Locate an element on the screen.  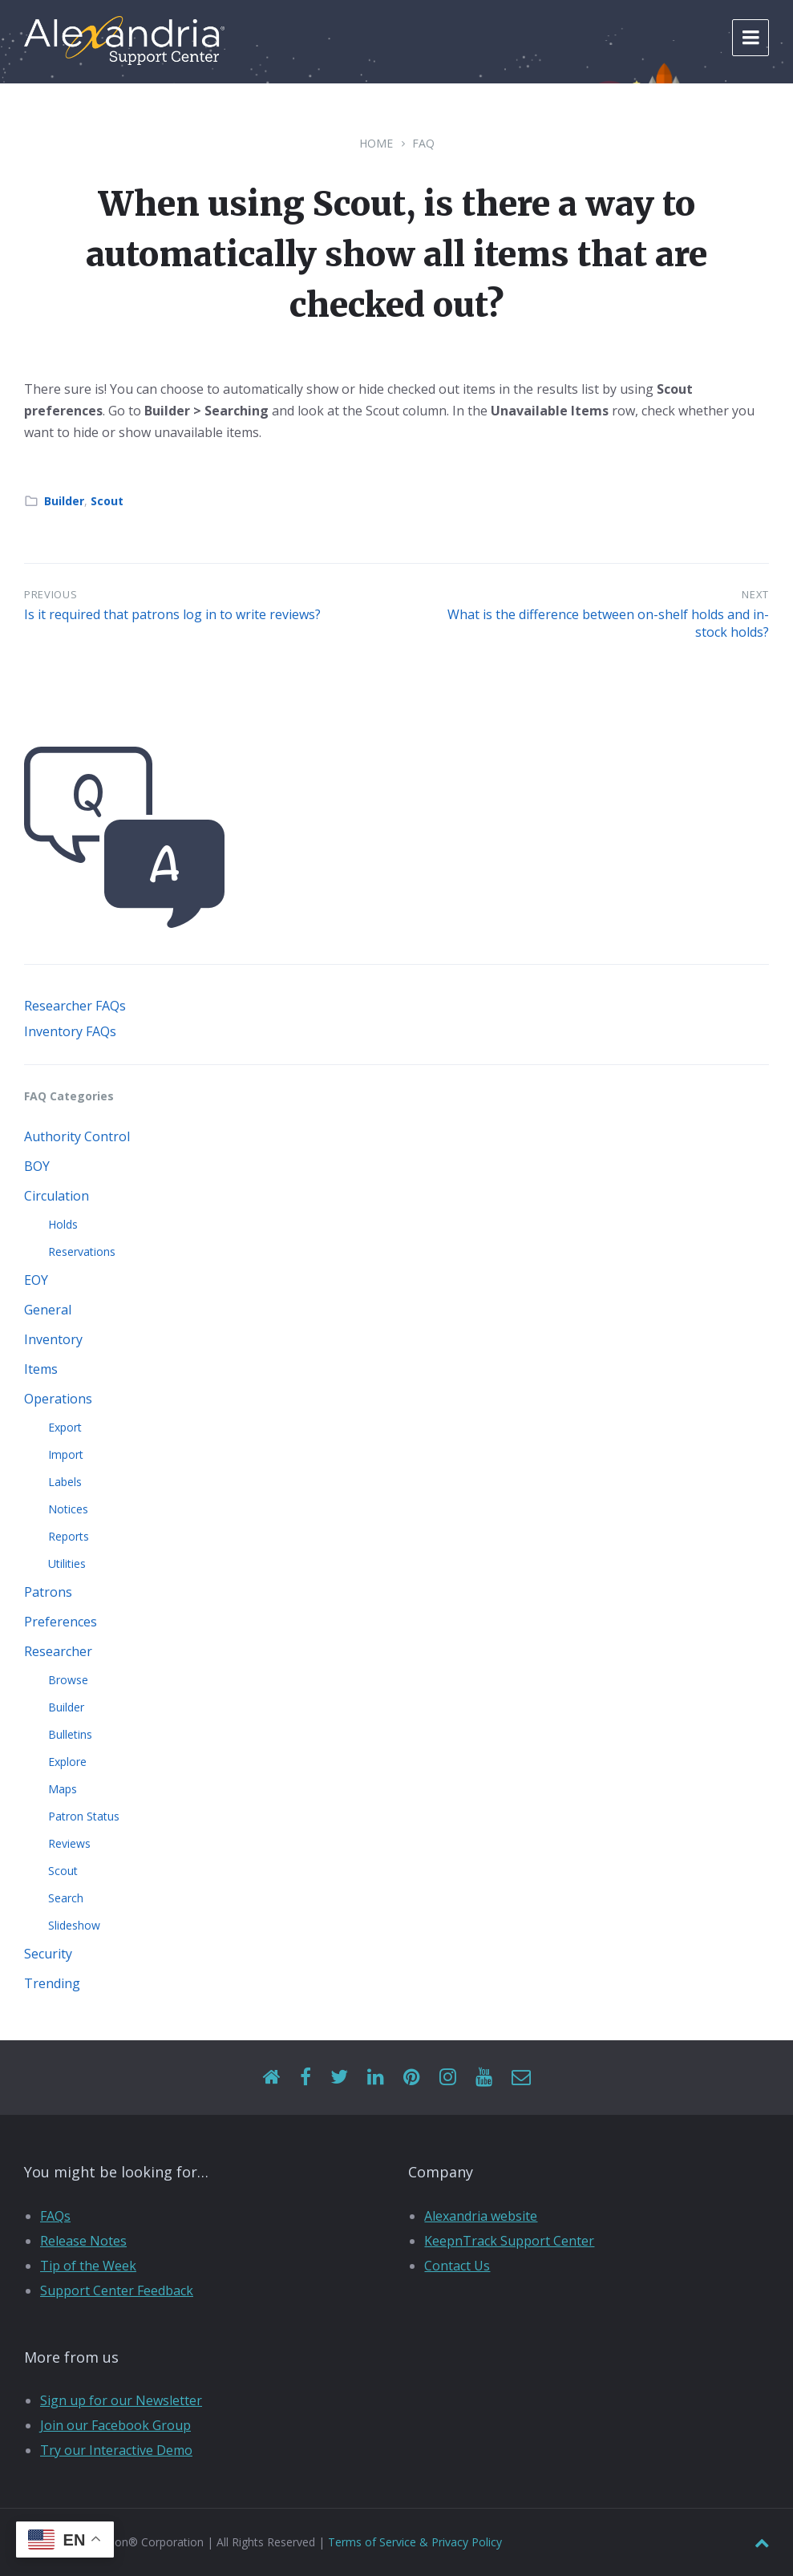
Builder is located at coordinates (64, 500).